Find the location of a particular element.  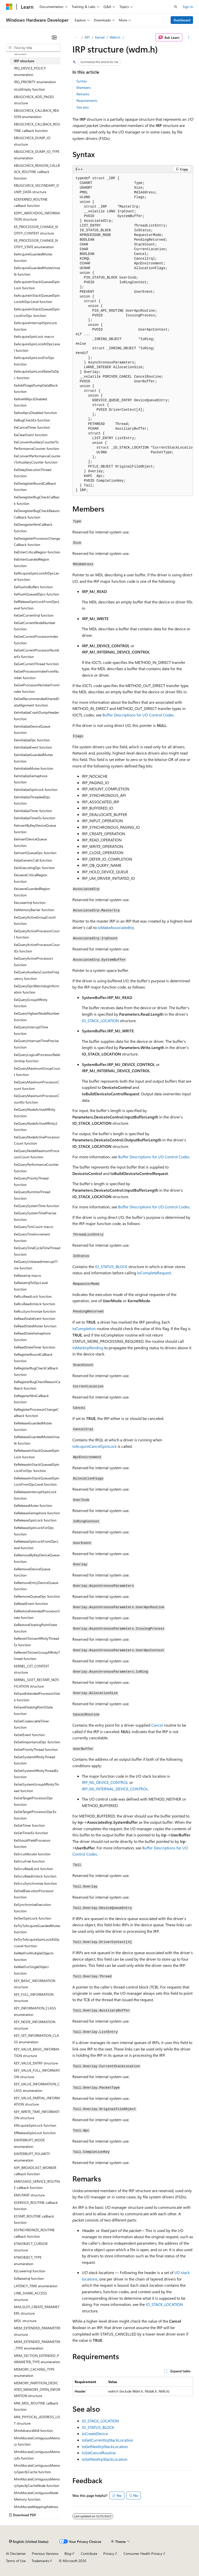

KeQueryGroupAffinity function [treeitem] is located at coordinates (31, 1002).